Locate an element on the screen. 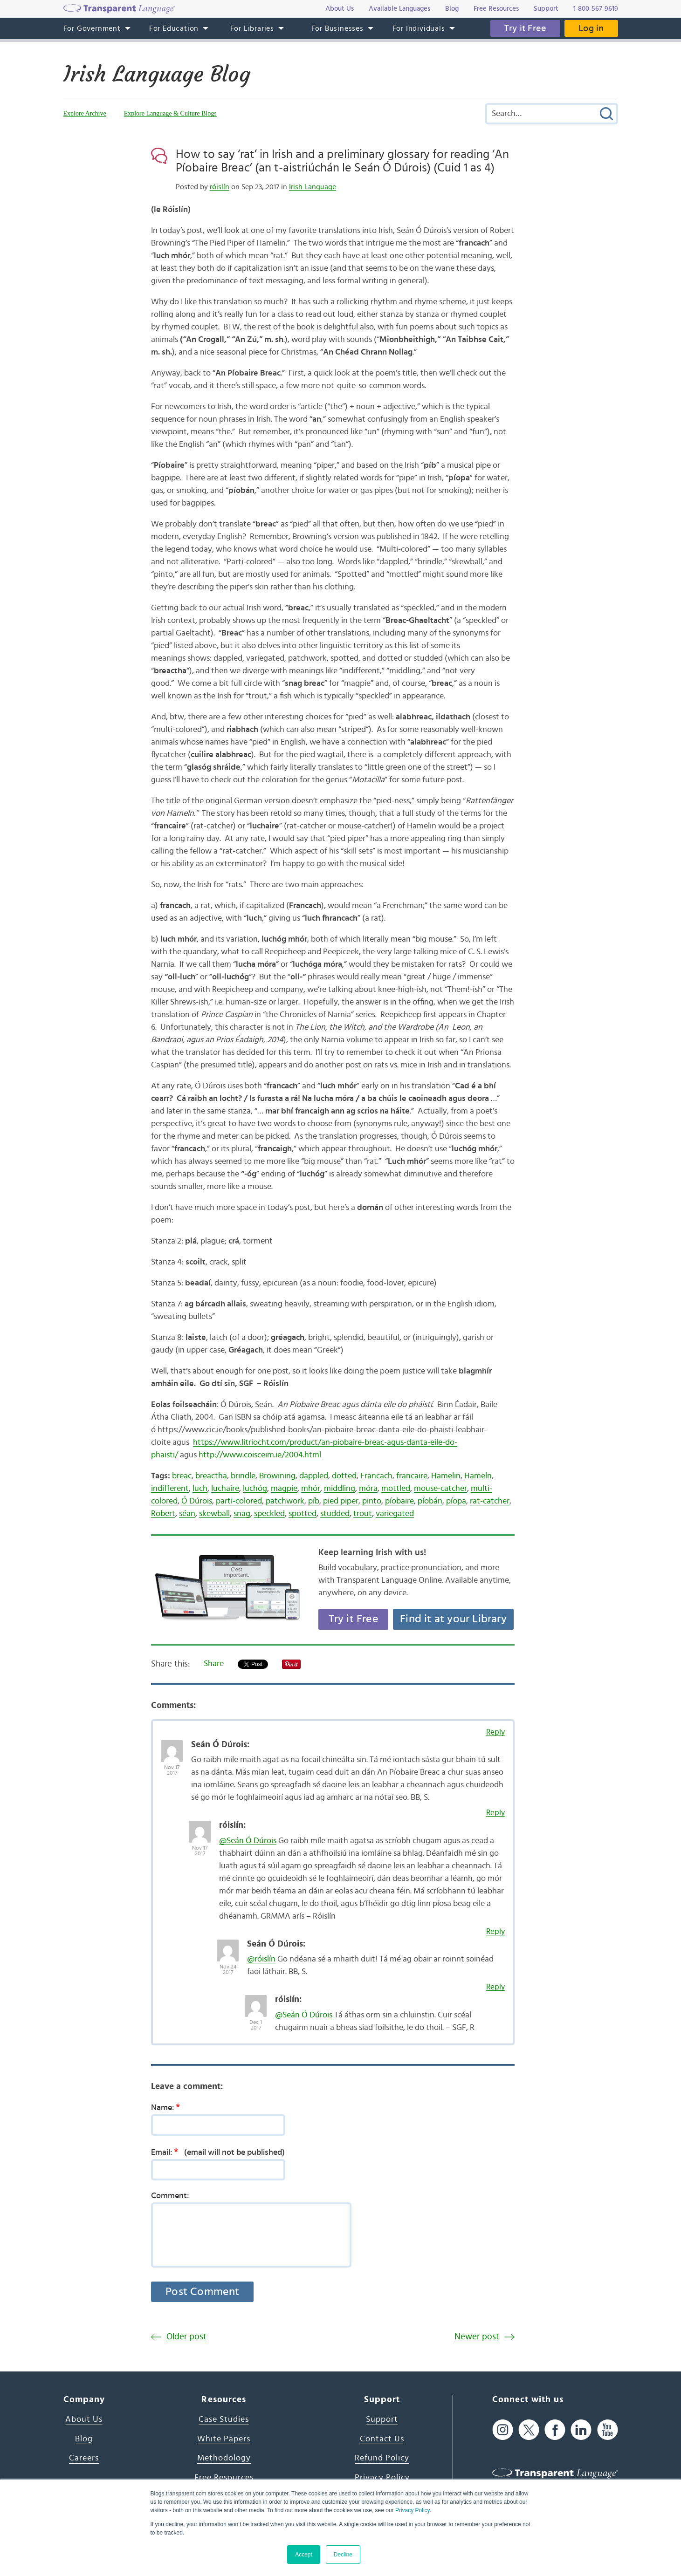 Image resolution: width=681 pixels, height=2576 pixels. Robert is located at coordinates (163, 1514).